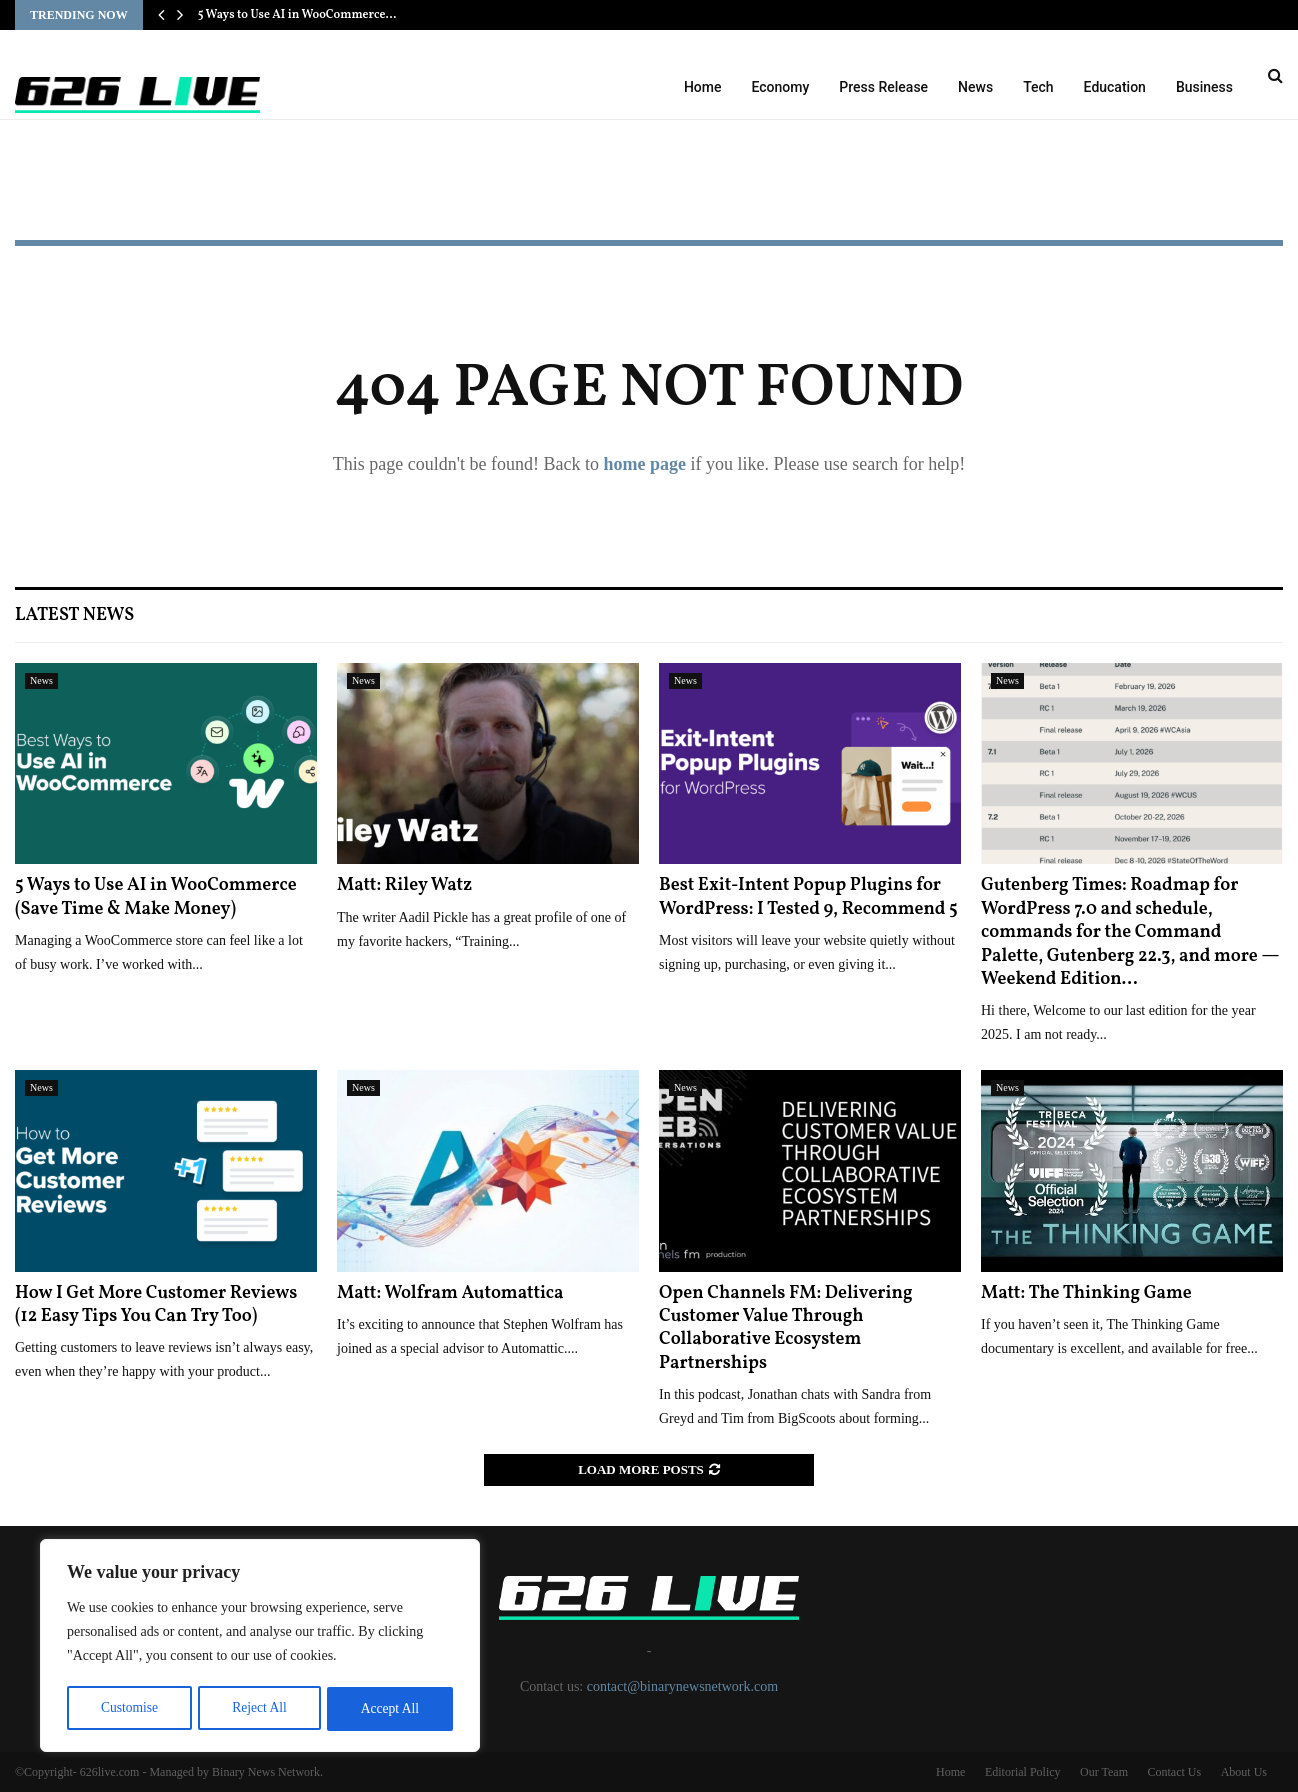 This screenshot has width=1298, height=1792. Describe the element at coordinates (1174, 1772) in the screenshot. I see `Contact Us` at that location.